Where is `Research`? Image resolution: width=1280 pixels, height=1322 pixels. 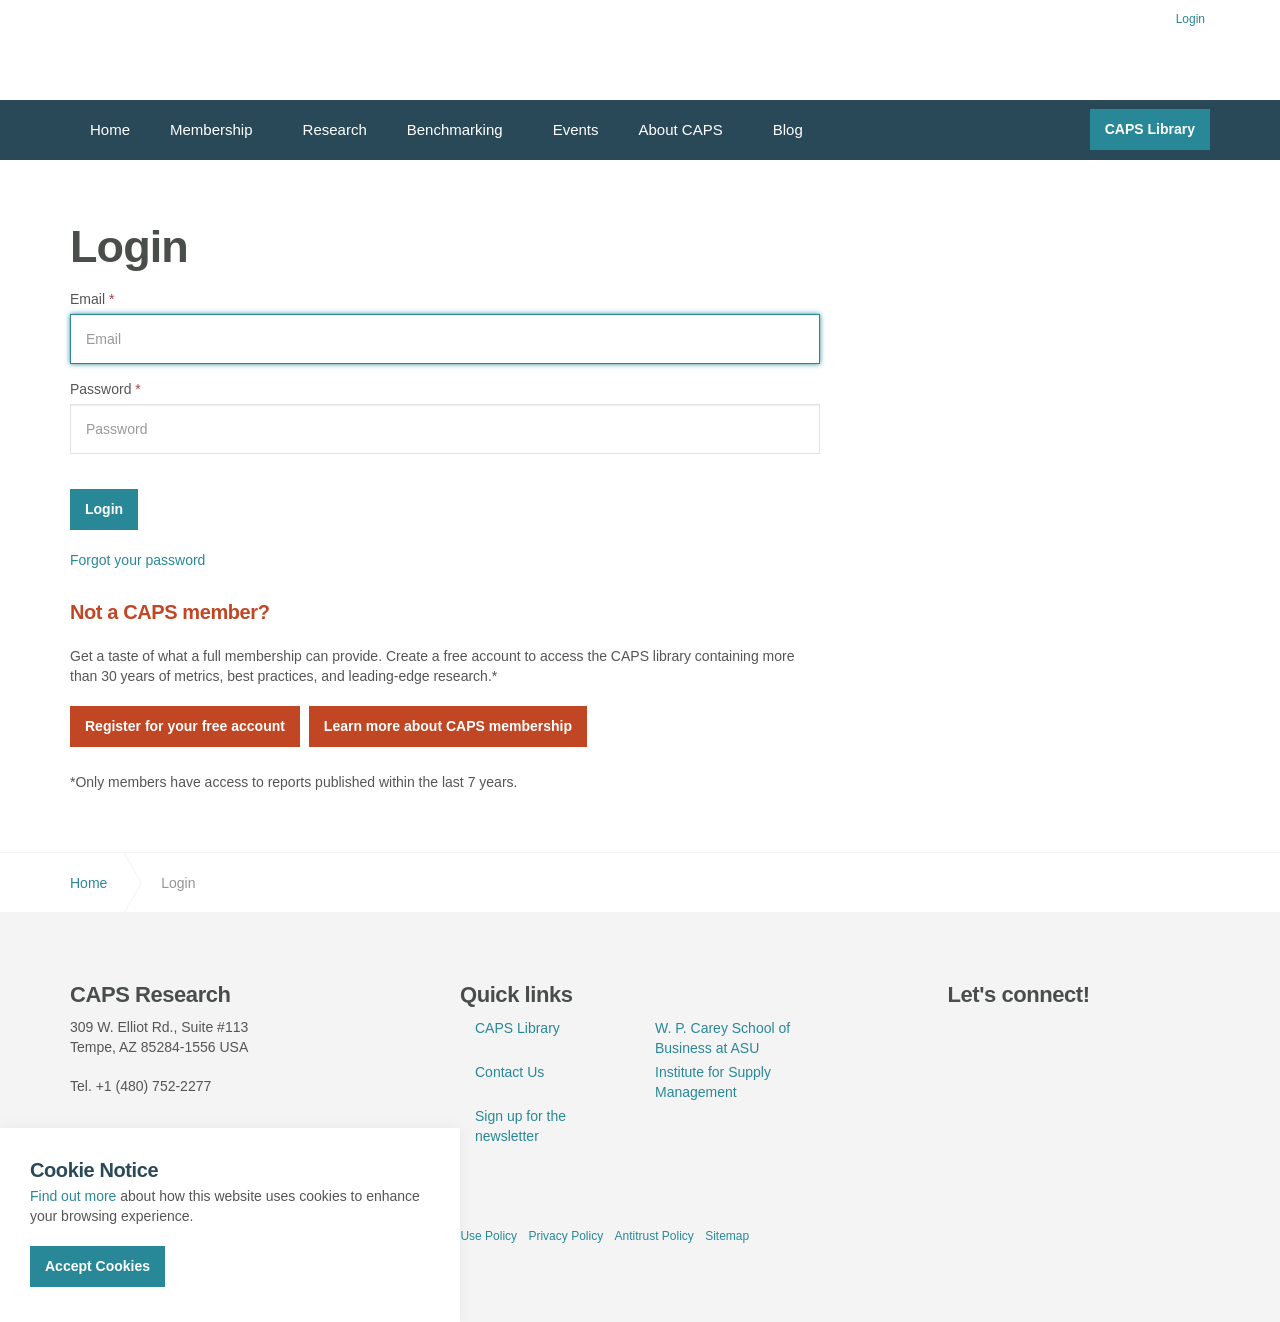
Research is located at coordinates (335, 129).